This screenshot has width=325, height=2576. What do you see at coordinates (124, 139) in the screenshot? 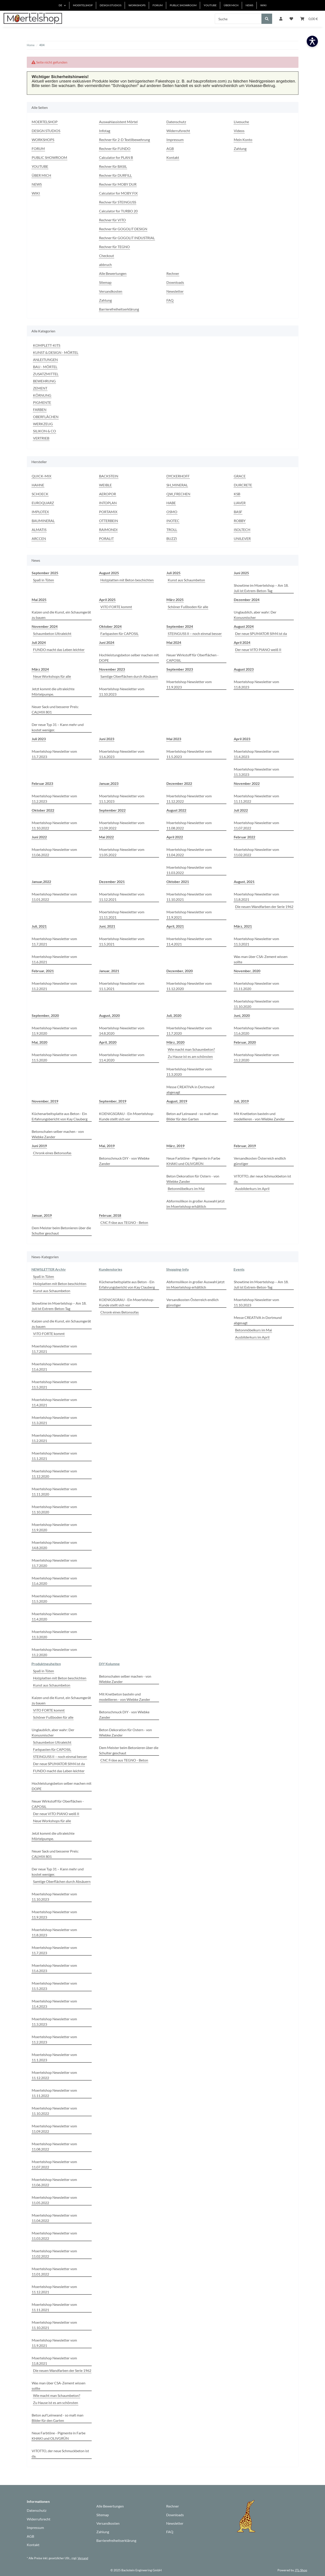
I see `Rechner für 2-D Textilbewehrung` at bounding box center [124, 139].